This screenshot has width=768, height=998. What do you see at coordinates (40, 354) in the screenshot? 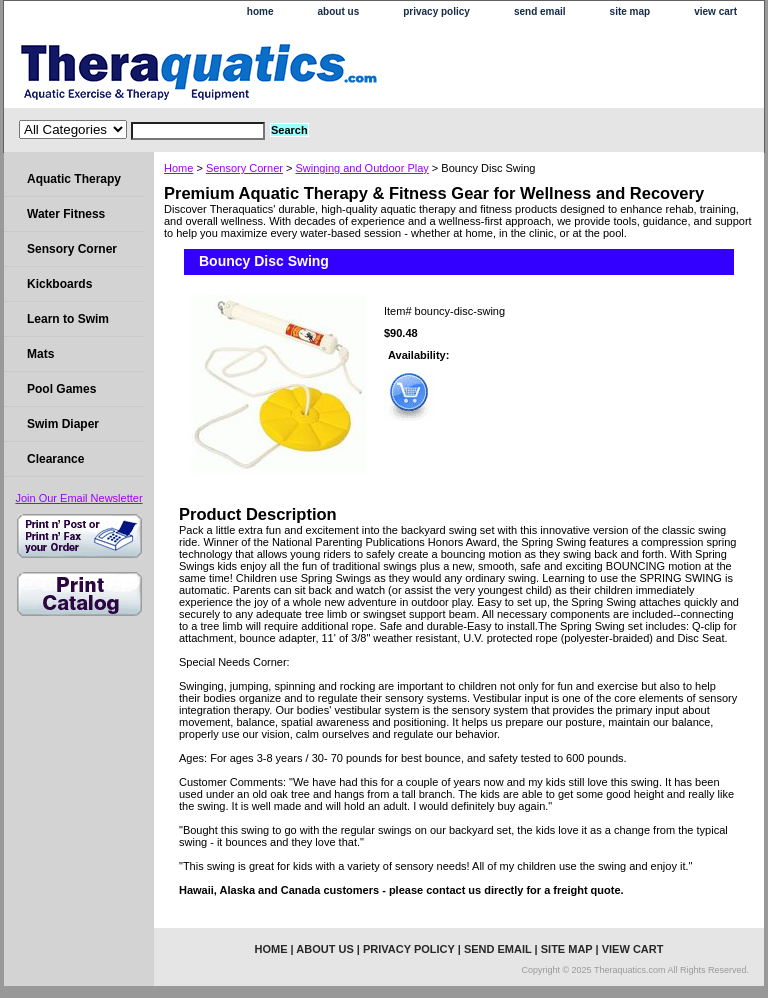
I see `Mats` at bounding box center [40, 354].